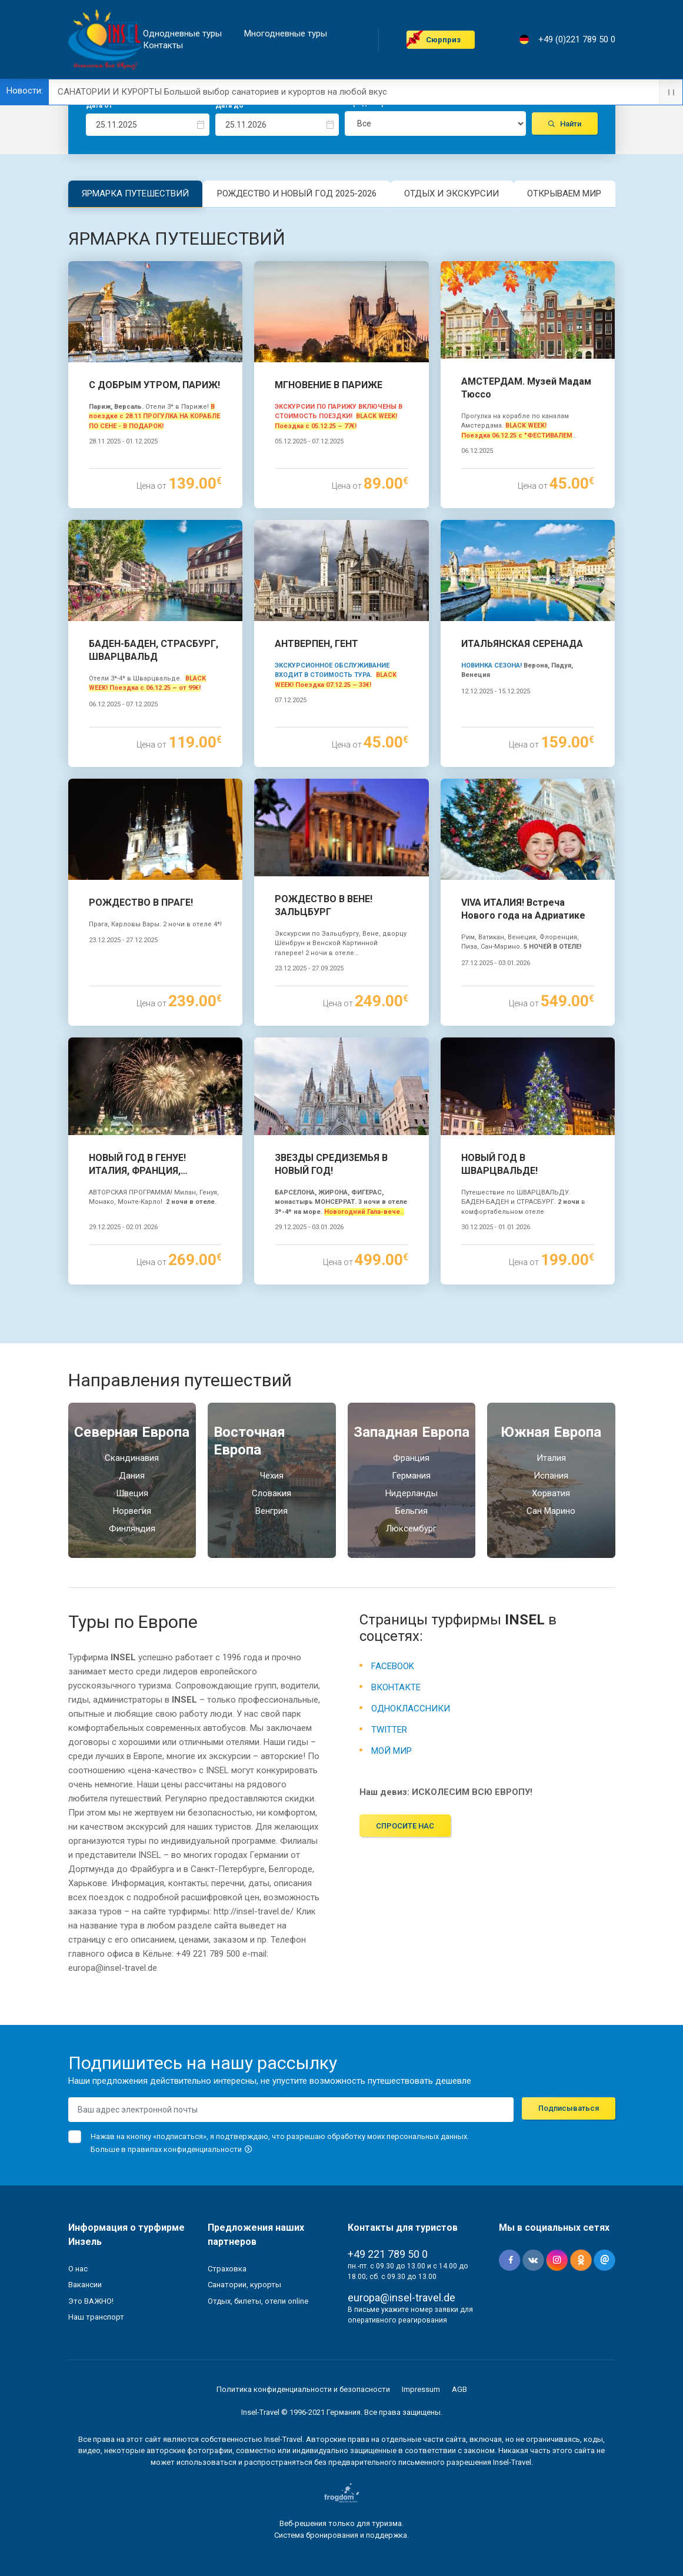  What do you see at coordinates (551, 1493) in the screenshot?
I see `Хорватия` at bounding box center [551, 1493].